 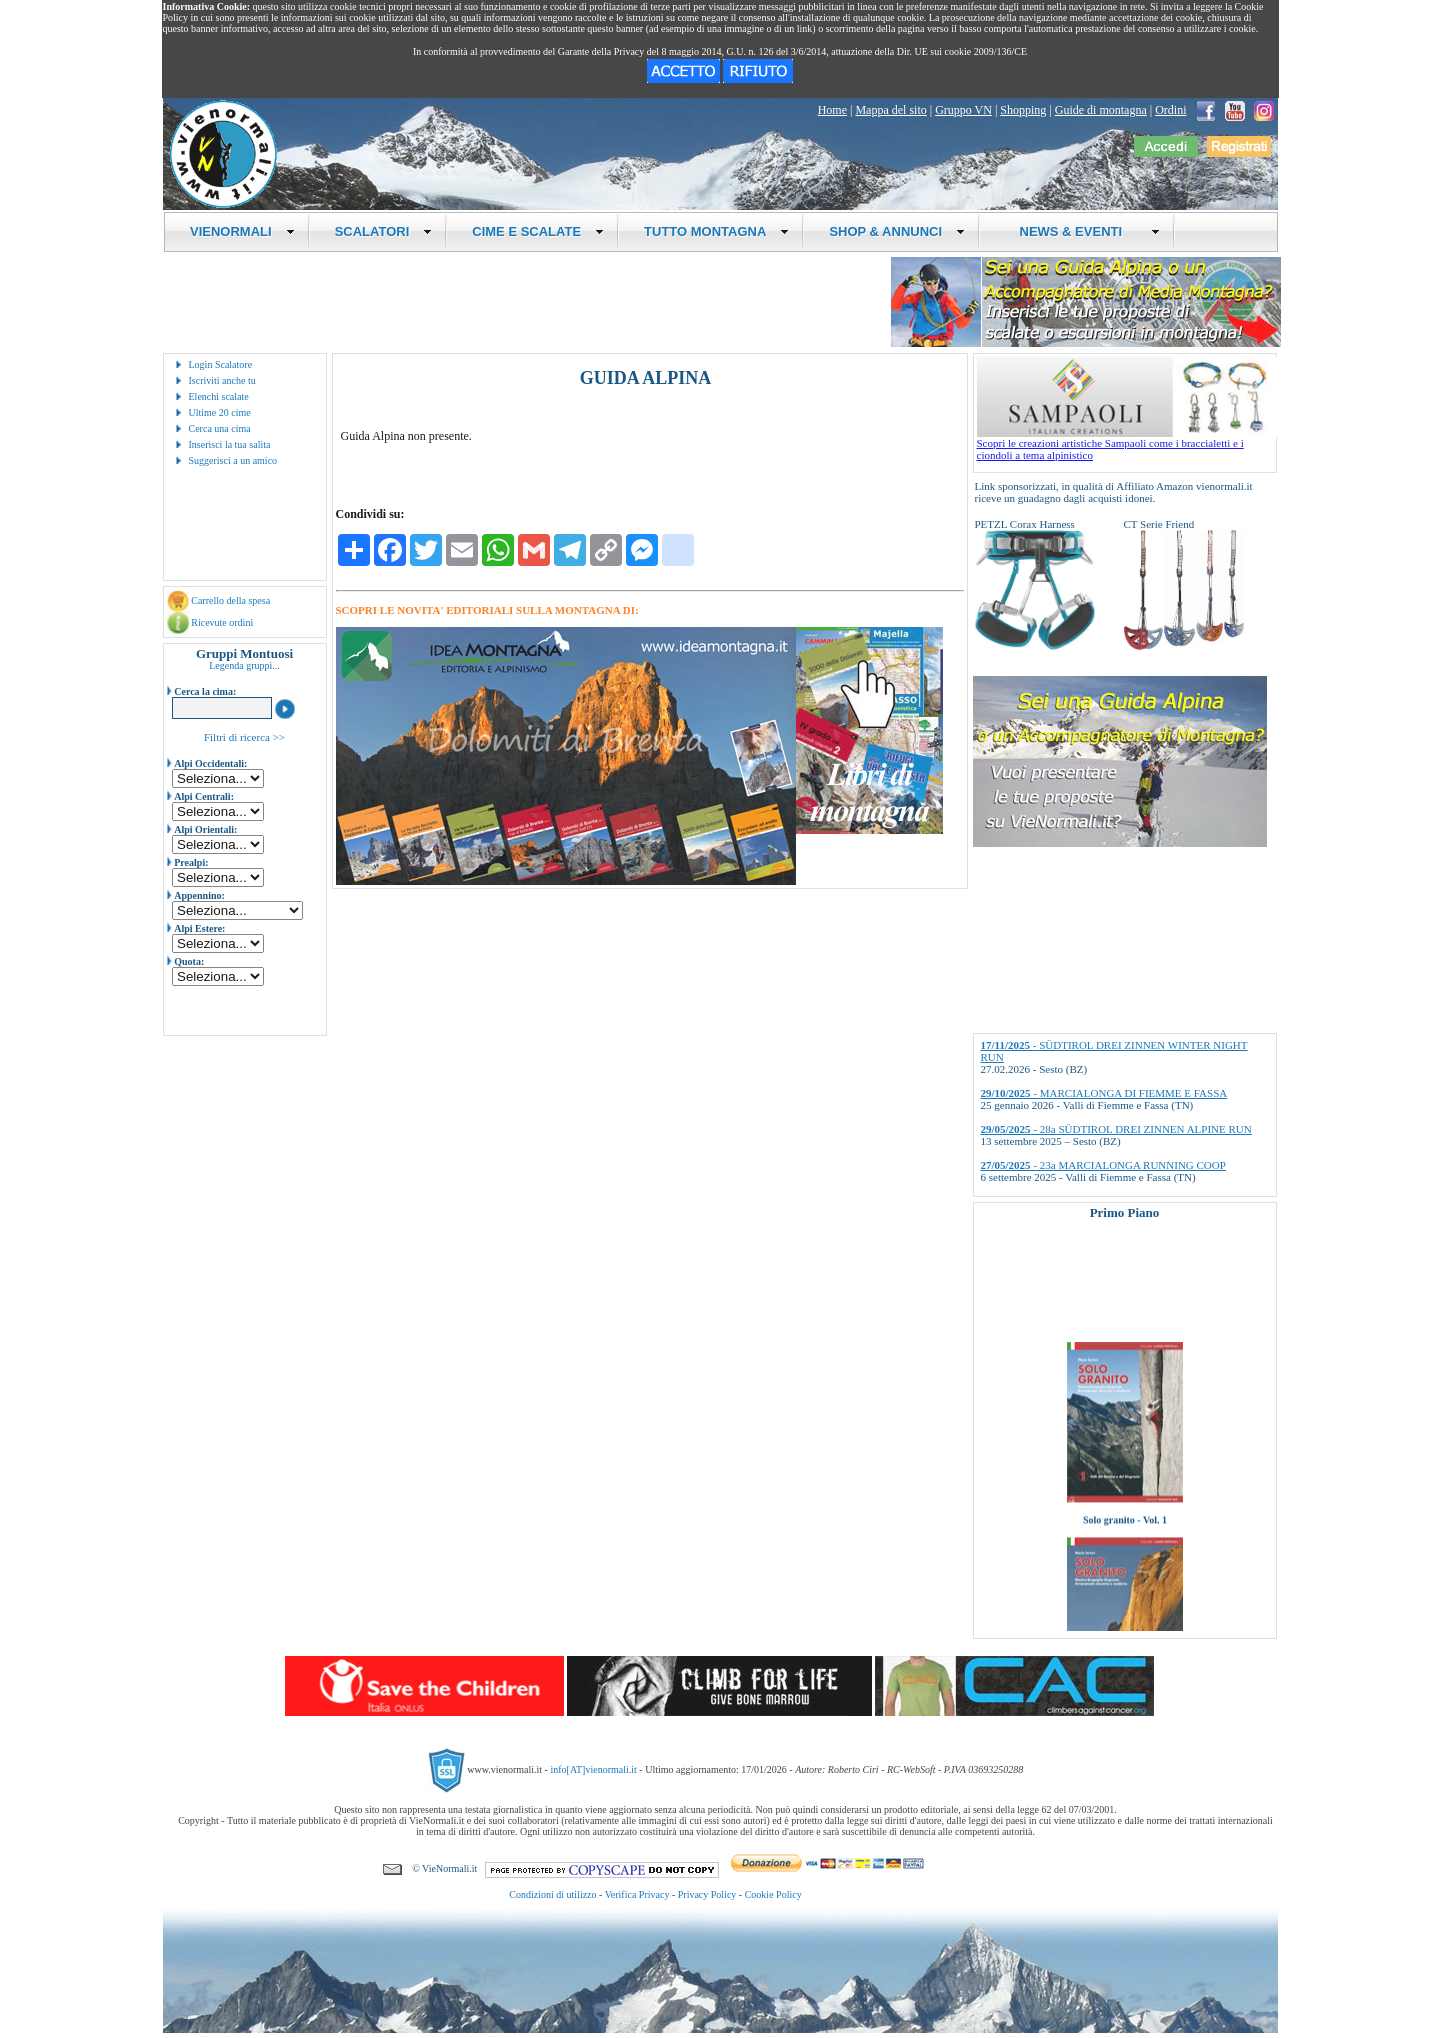 What do you see at coordinates (1116, 1129) in the screenshot?
I see `- 28a SÜDTIROL DREI ZINNEN ALPINE RUN` at bounding box center [1116, 1129].